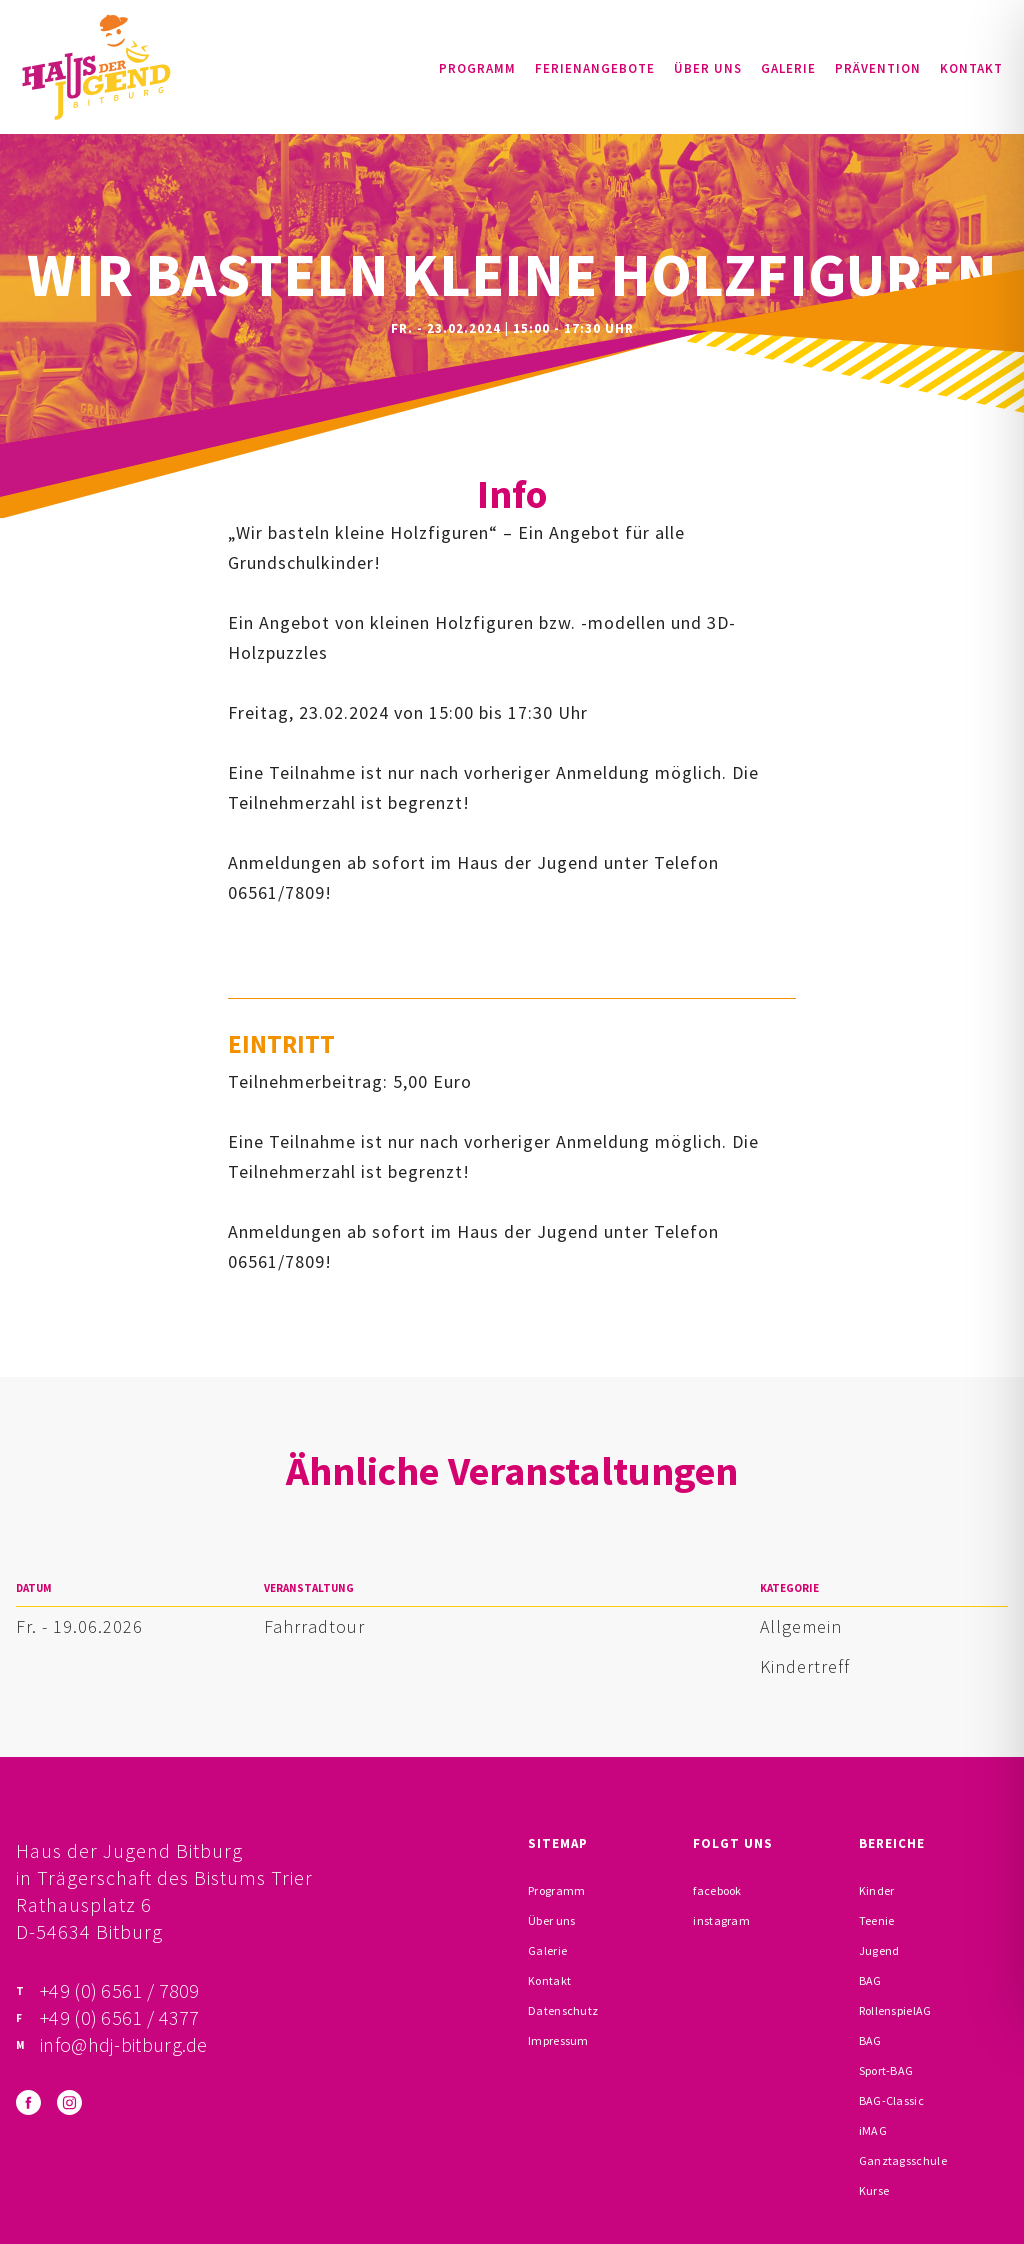 The width and height of the screenshot is (1024, 2244). Describe the element at coordinates (721, 1920) in the screenshot. I see `instagram` at that location.